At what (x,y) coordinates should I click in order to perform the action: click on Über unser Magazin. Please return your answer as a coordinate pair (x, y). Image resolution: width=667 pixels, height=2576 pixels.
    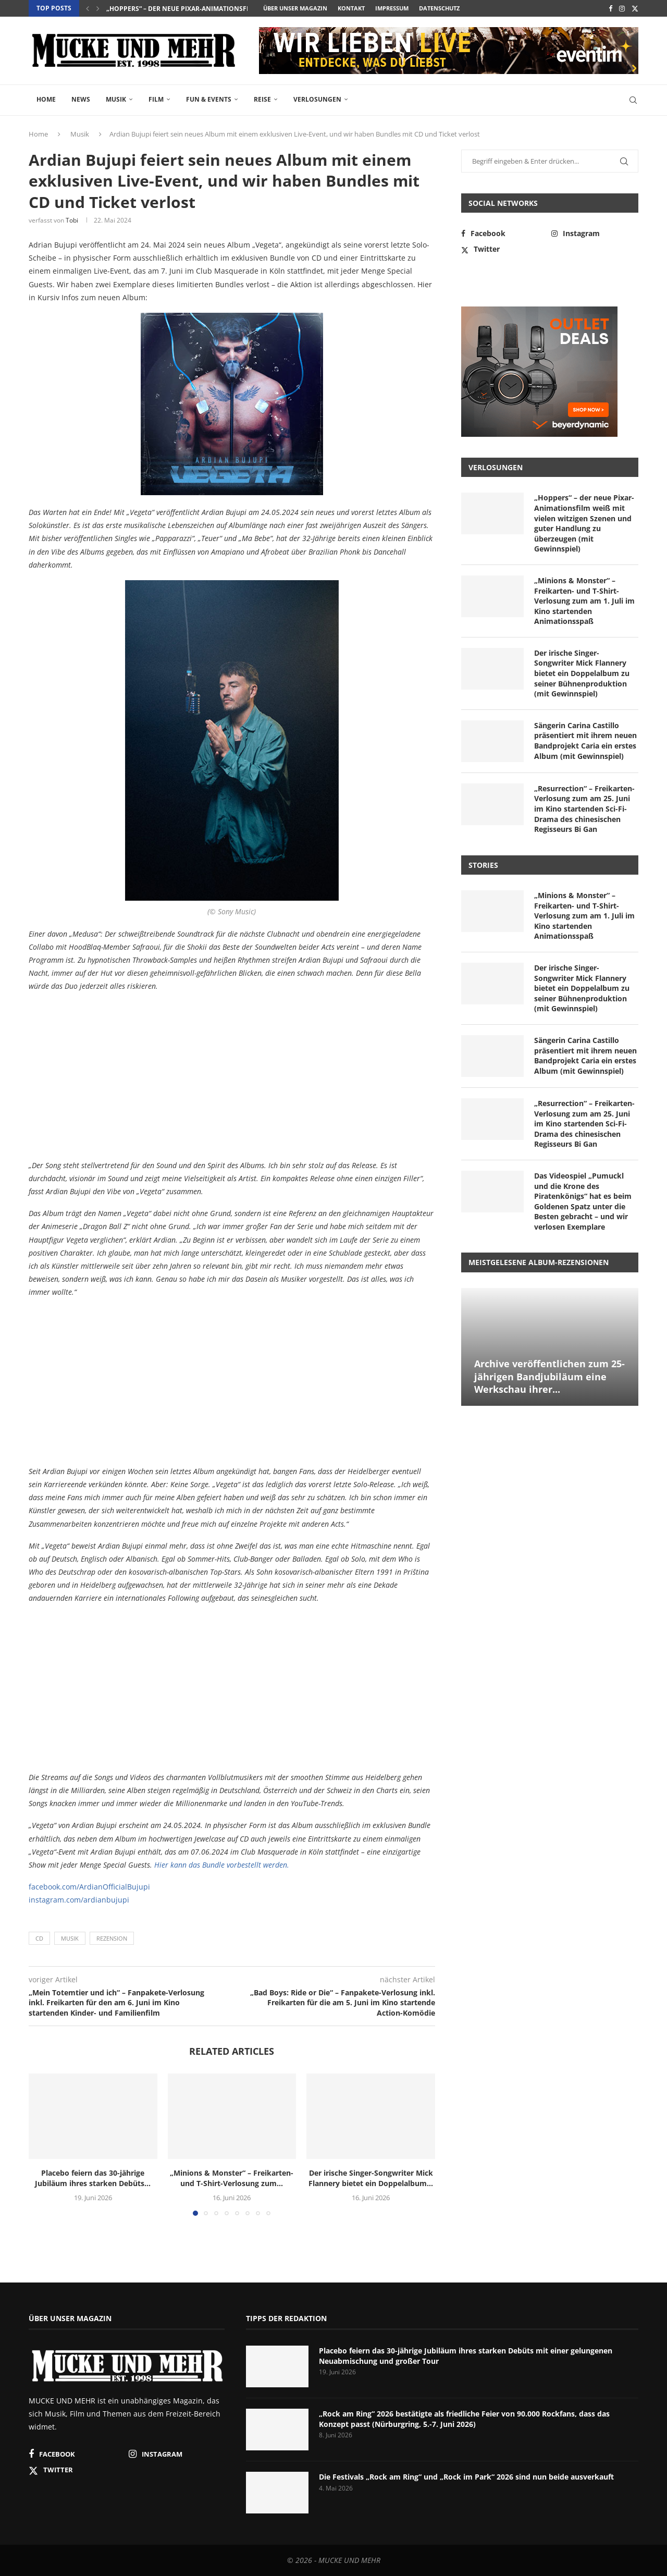
    Looking at the image, I should click on (295, 8).